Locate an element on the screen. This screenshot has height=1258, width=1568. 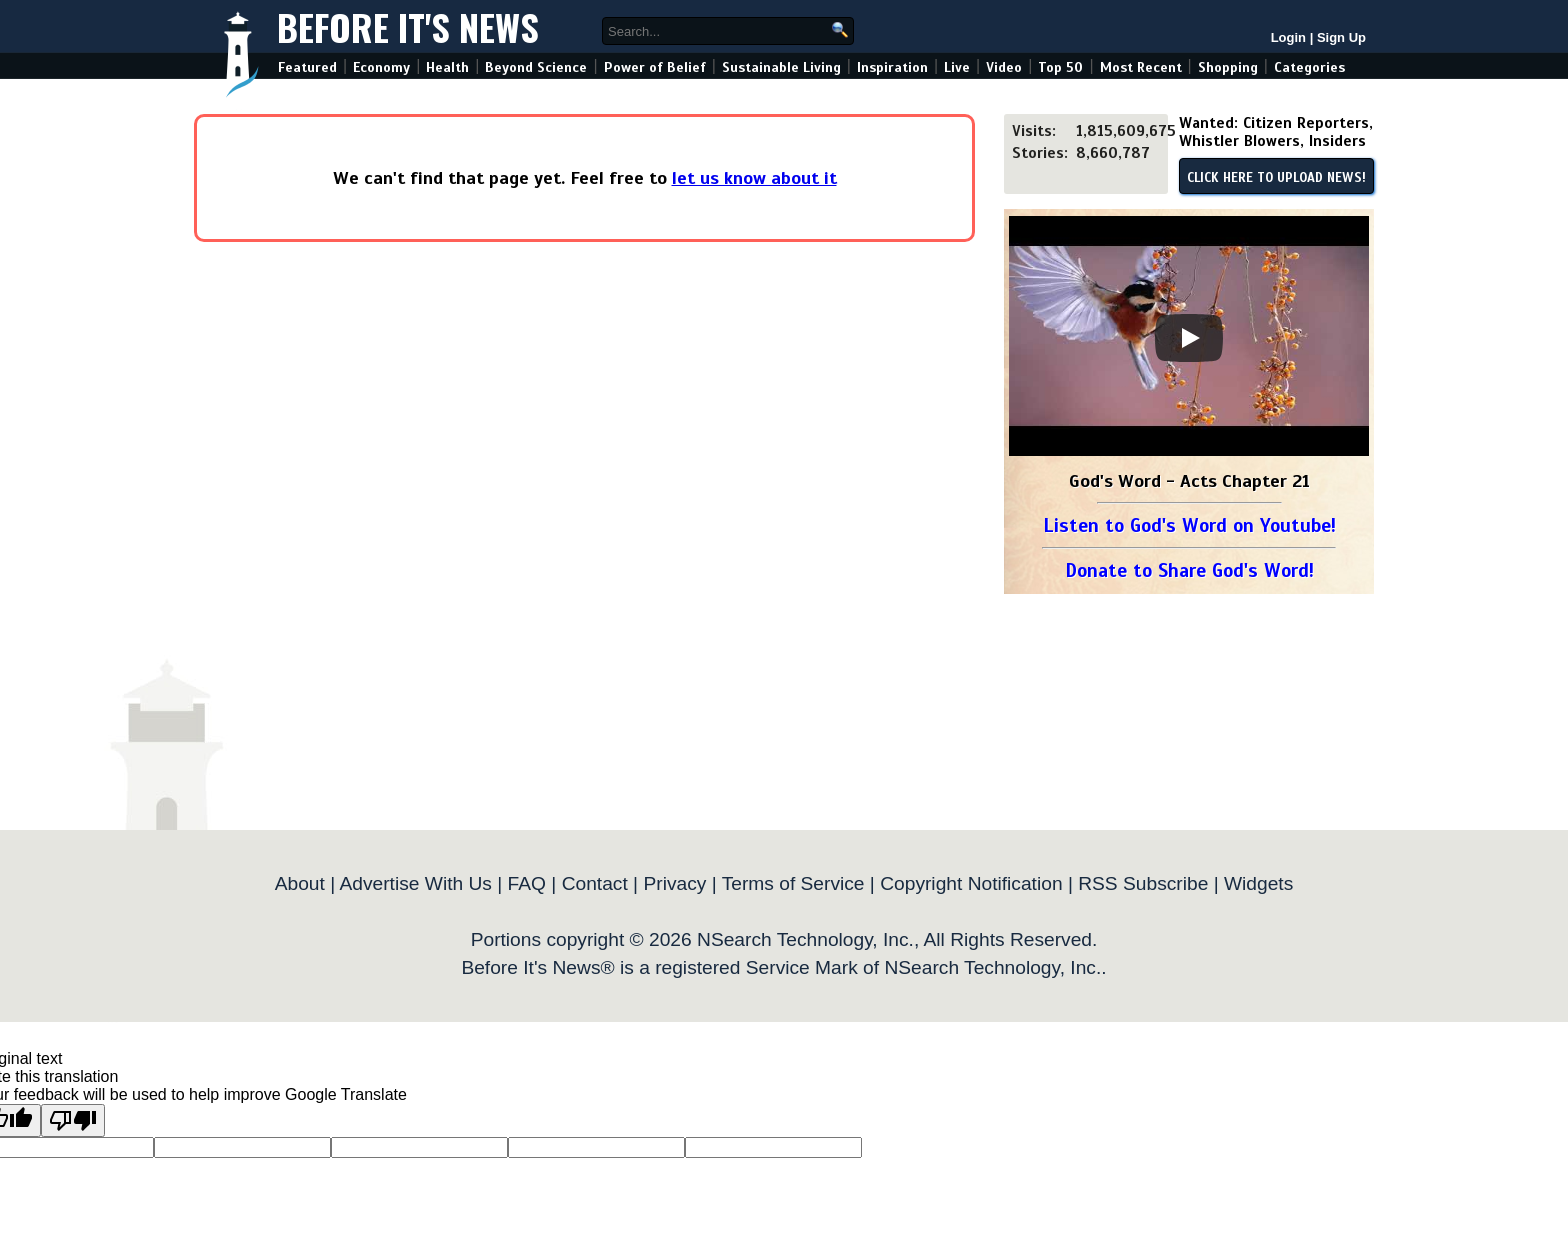
Sustainable Living is located at coordinates (781, 67).